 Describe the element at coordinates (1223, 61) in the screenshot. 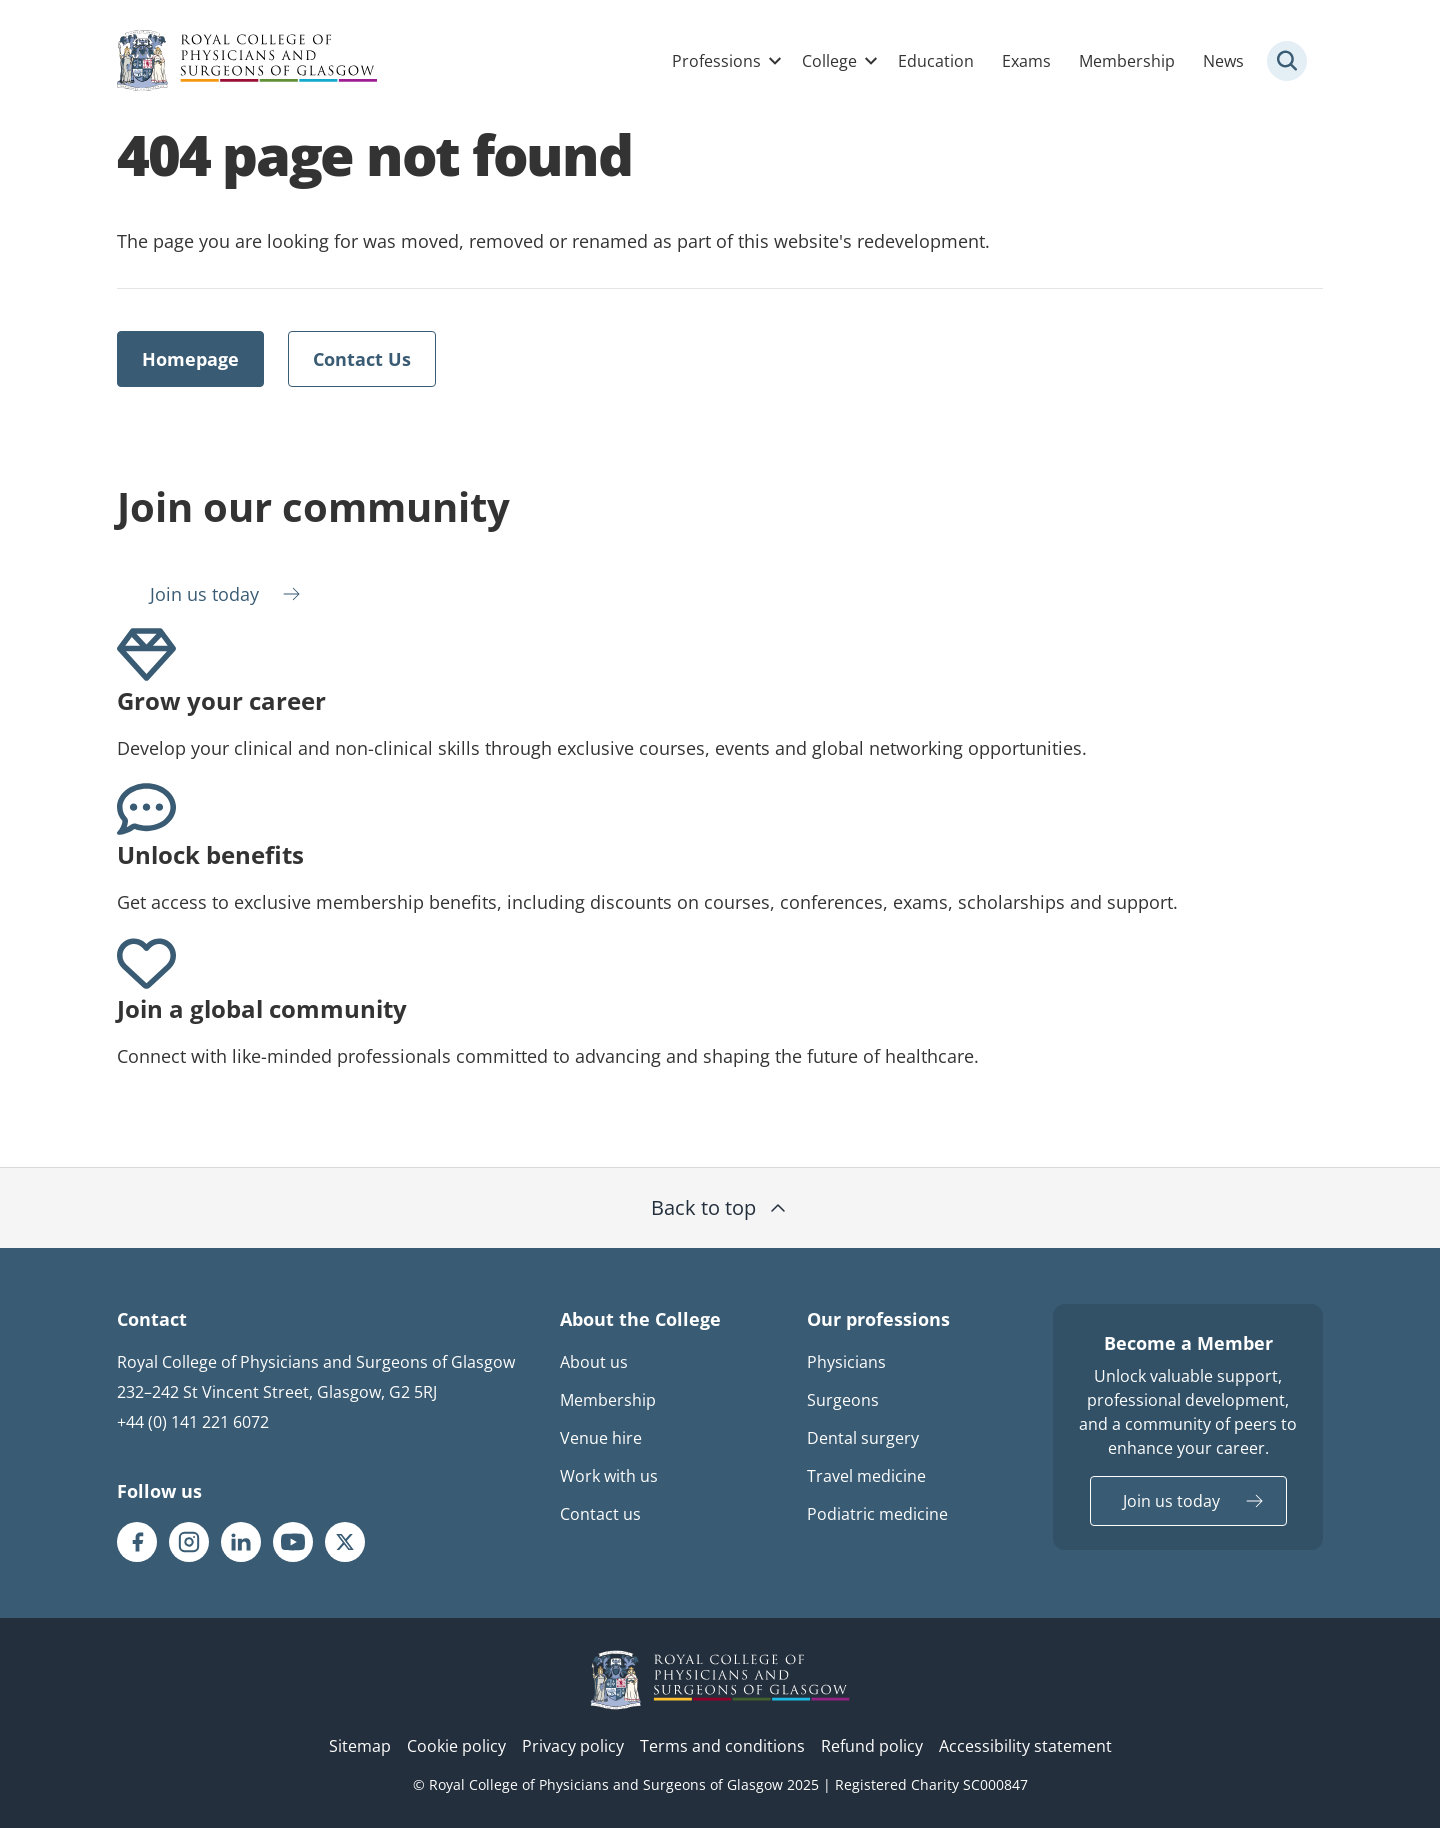

I see `News` at that location.